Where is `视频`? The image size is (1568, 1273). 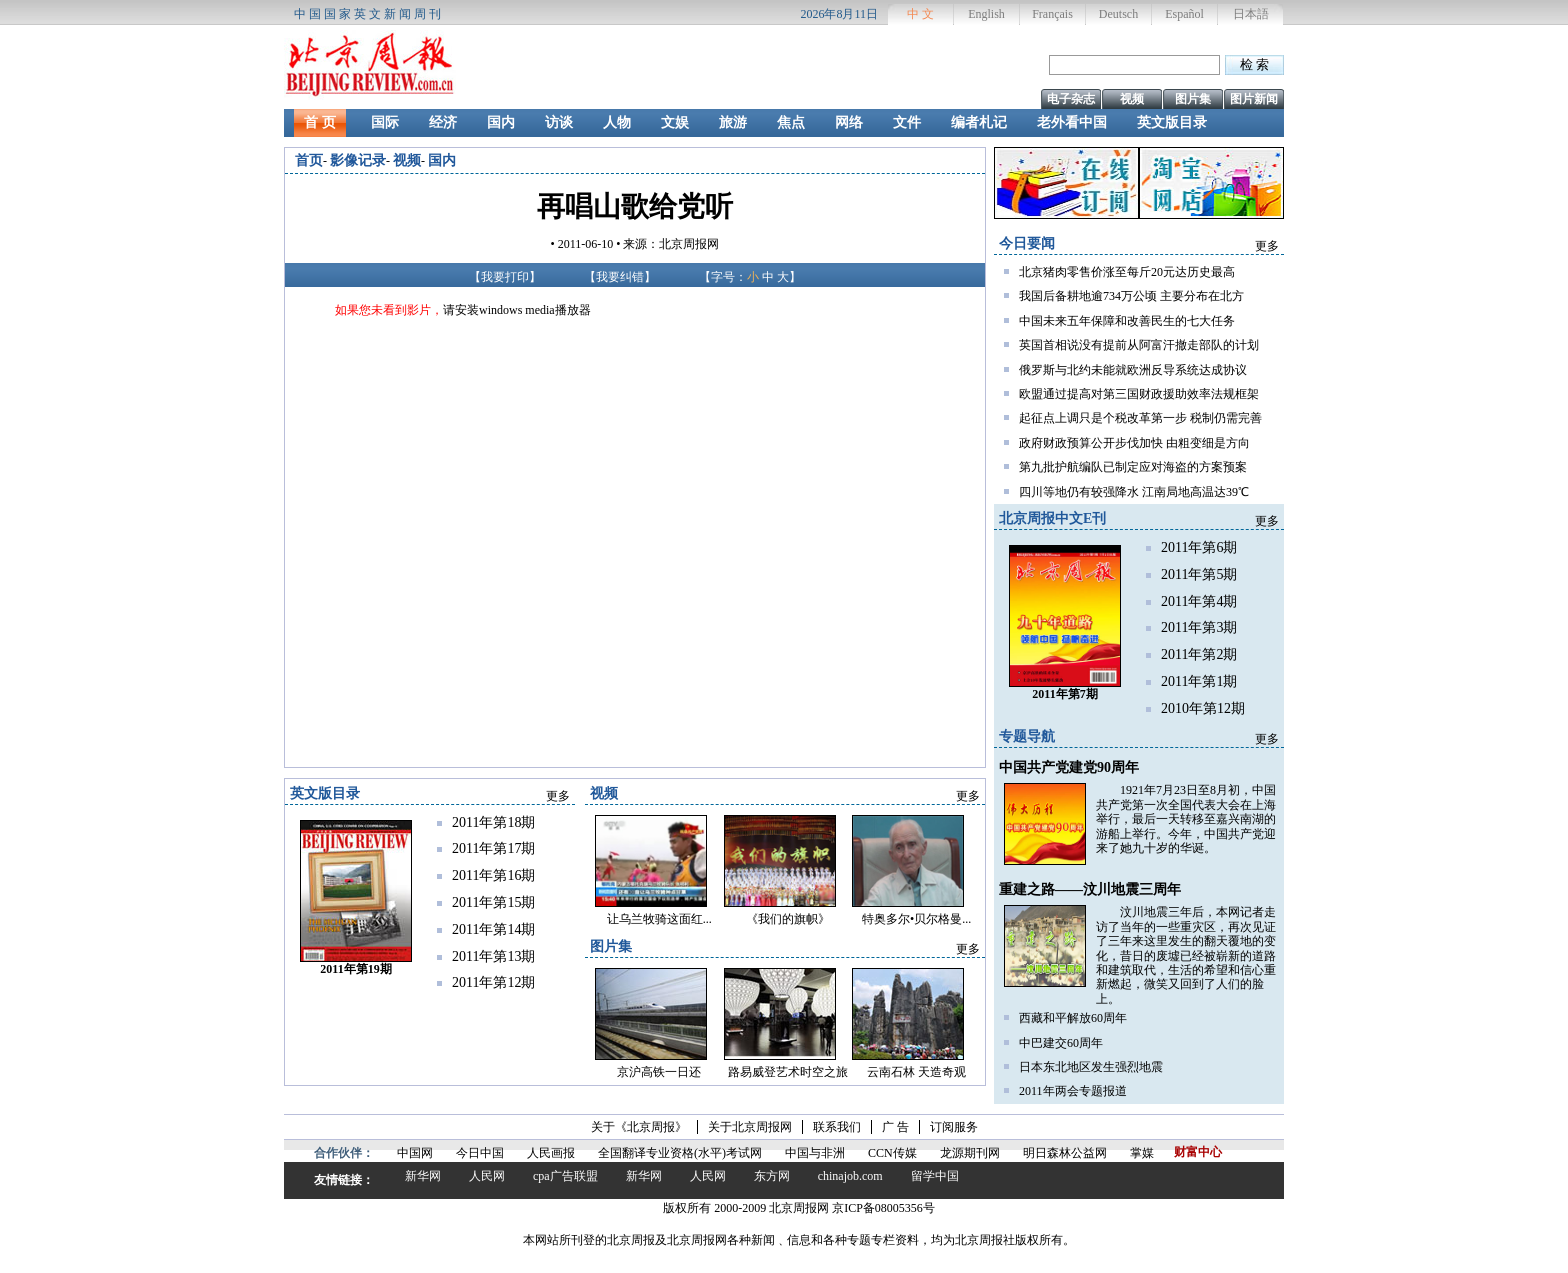 视频 is located at coordinates (1132, 99).